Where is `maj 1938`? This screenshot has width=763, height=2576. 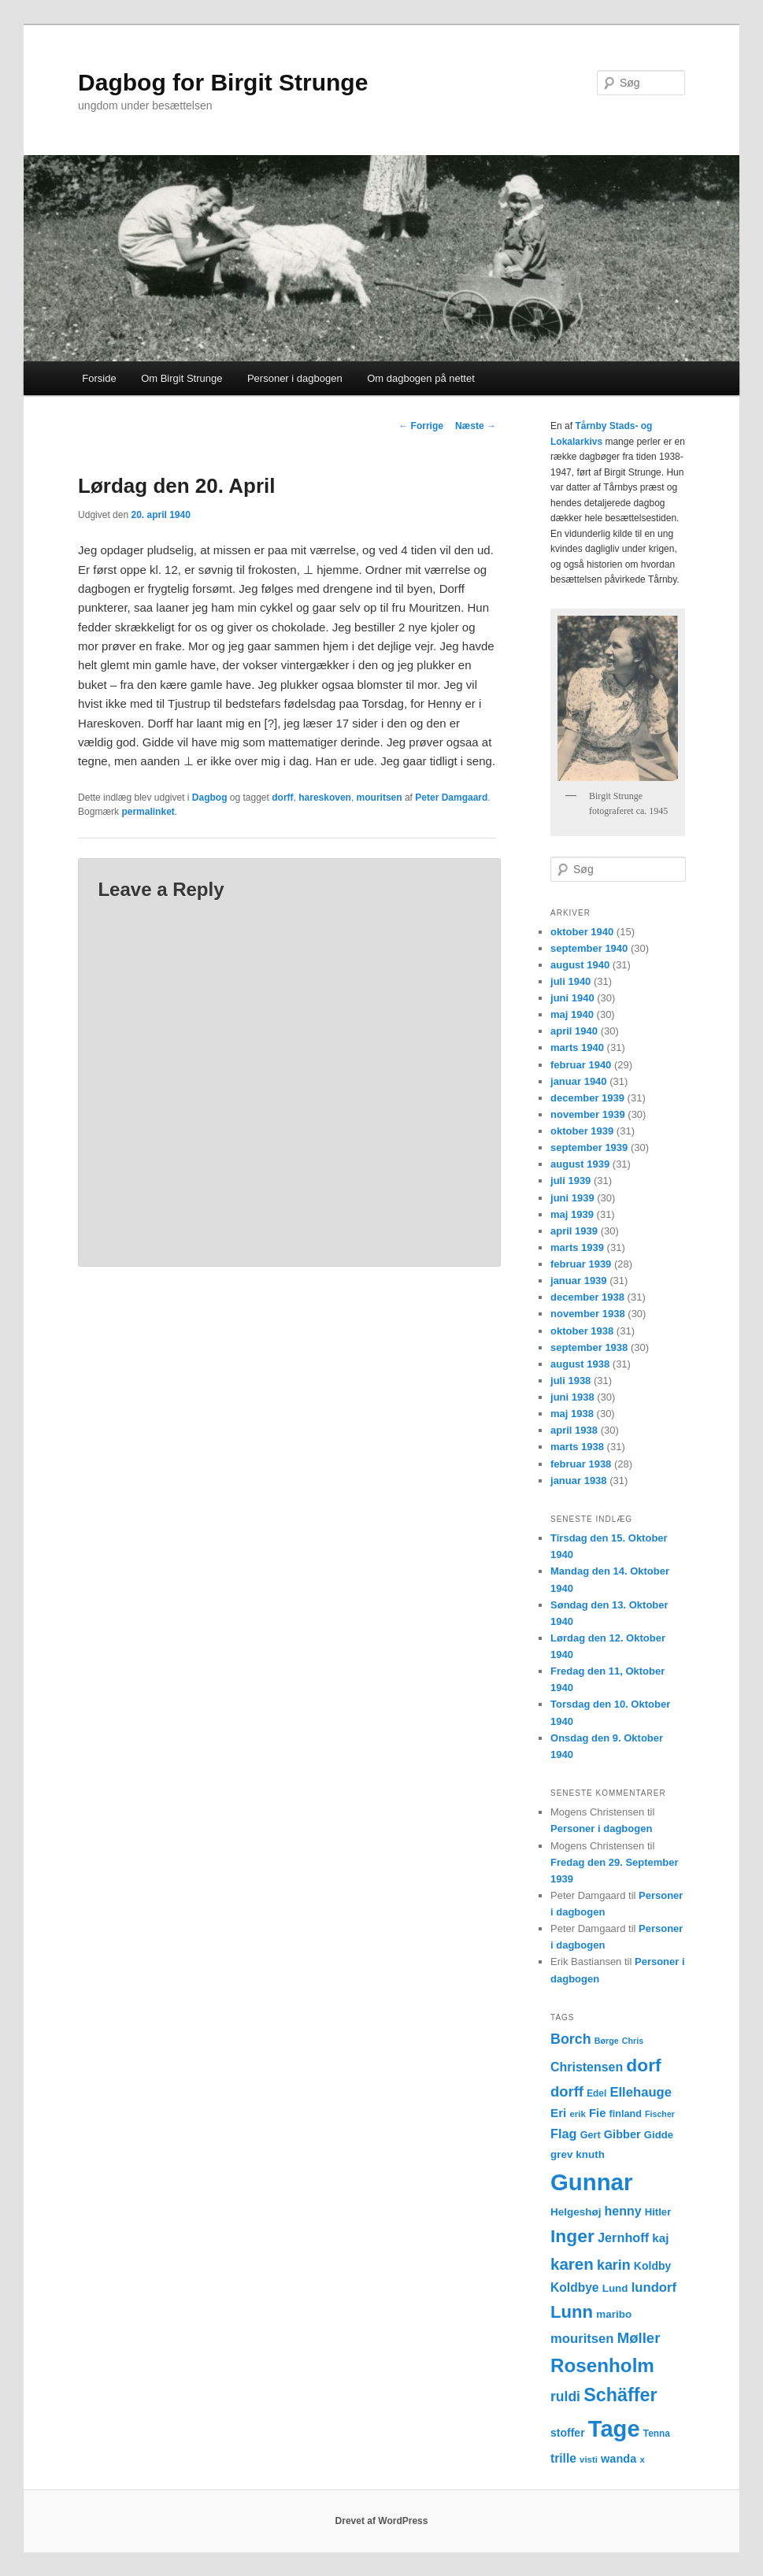
maj 1938 is located at coordinates (572, 1413).